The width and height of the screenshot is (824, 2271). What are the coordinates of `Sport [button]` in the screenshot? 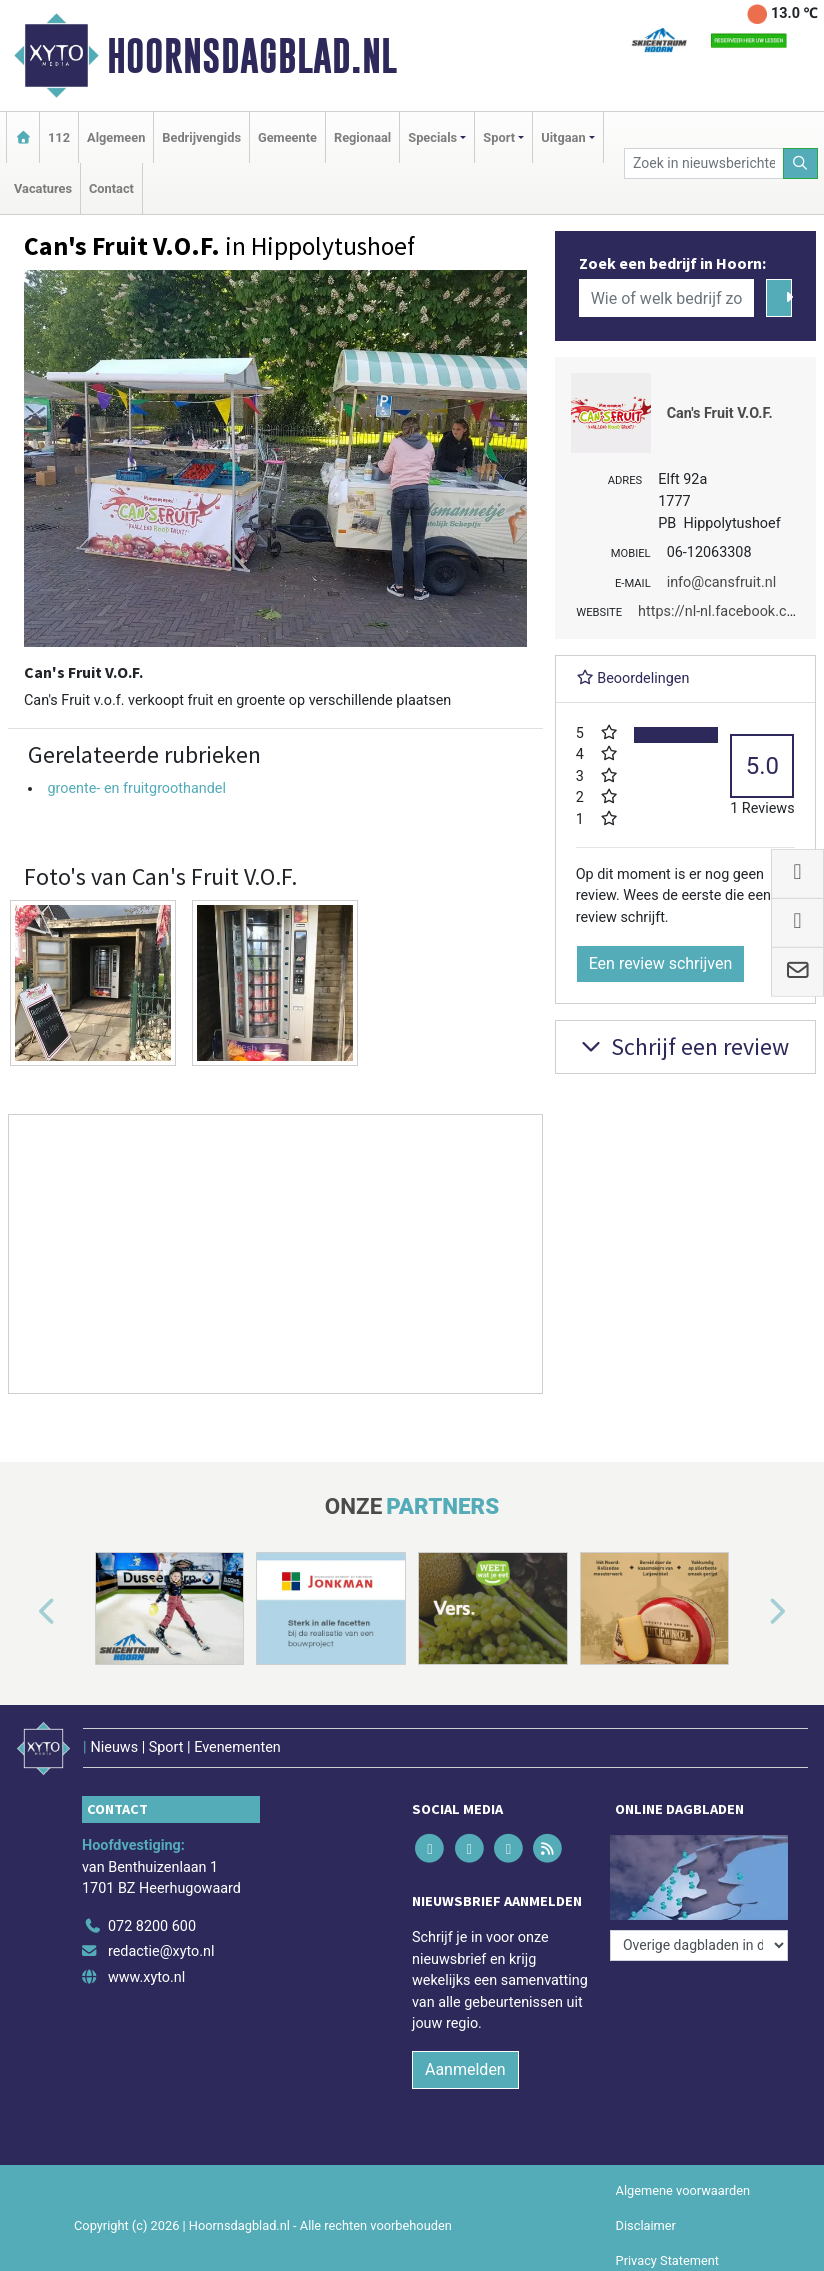 It's located at (499, 137).